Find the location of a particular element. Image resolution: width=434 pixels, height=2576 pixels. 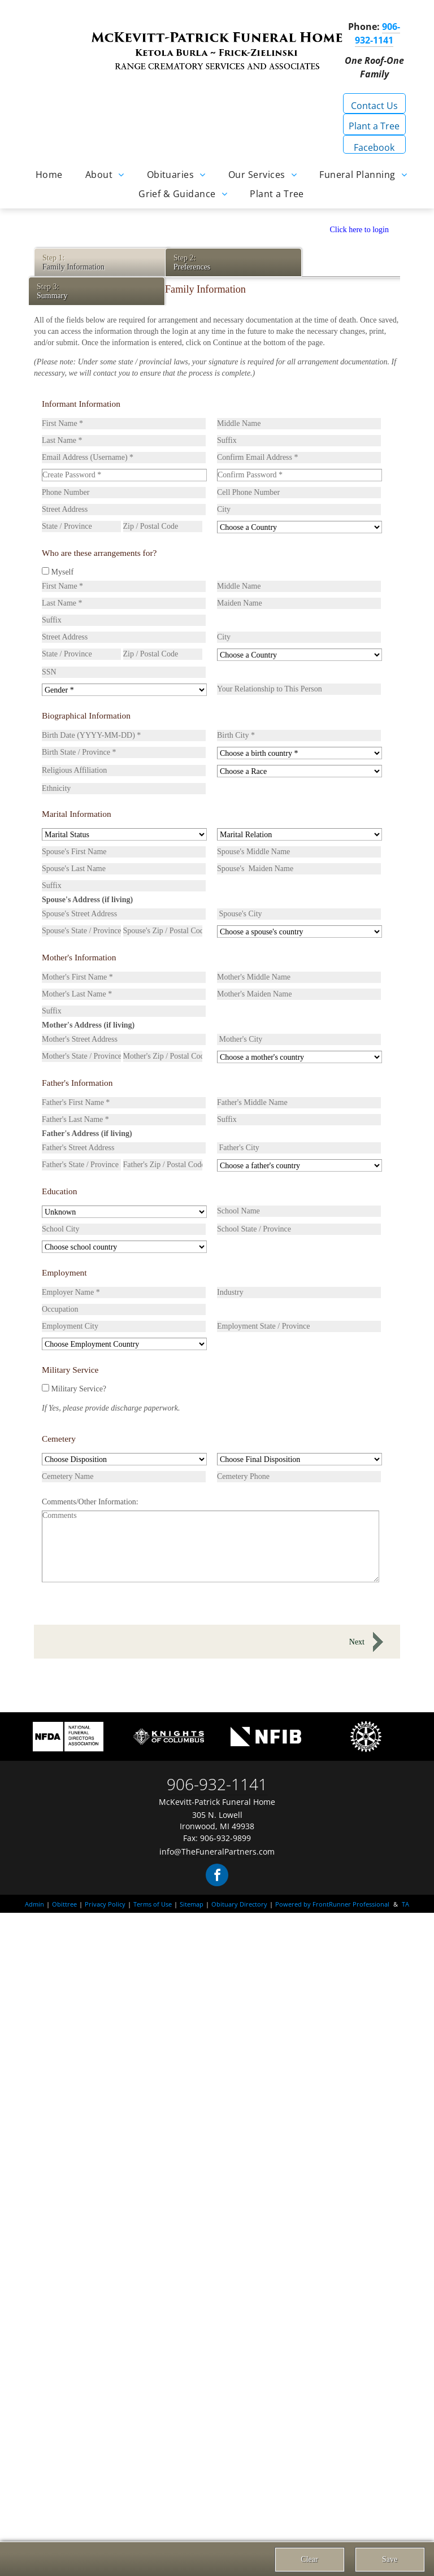

[menuitem] is located at coordinates (49, 174).